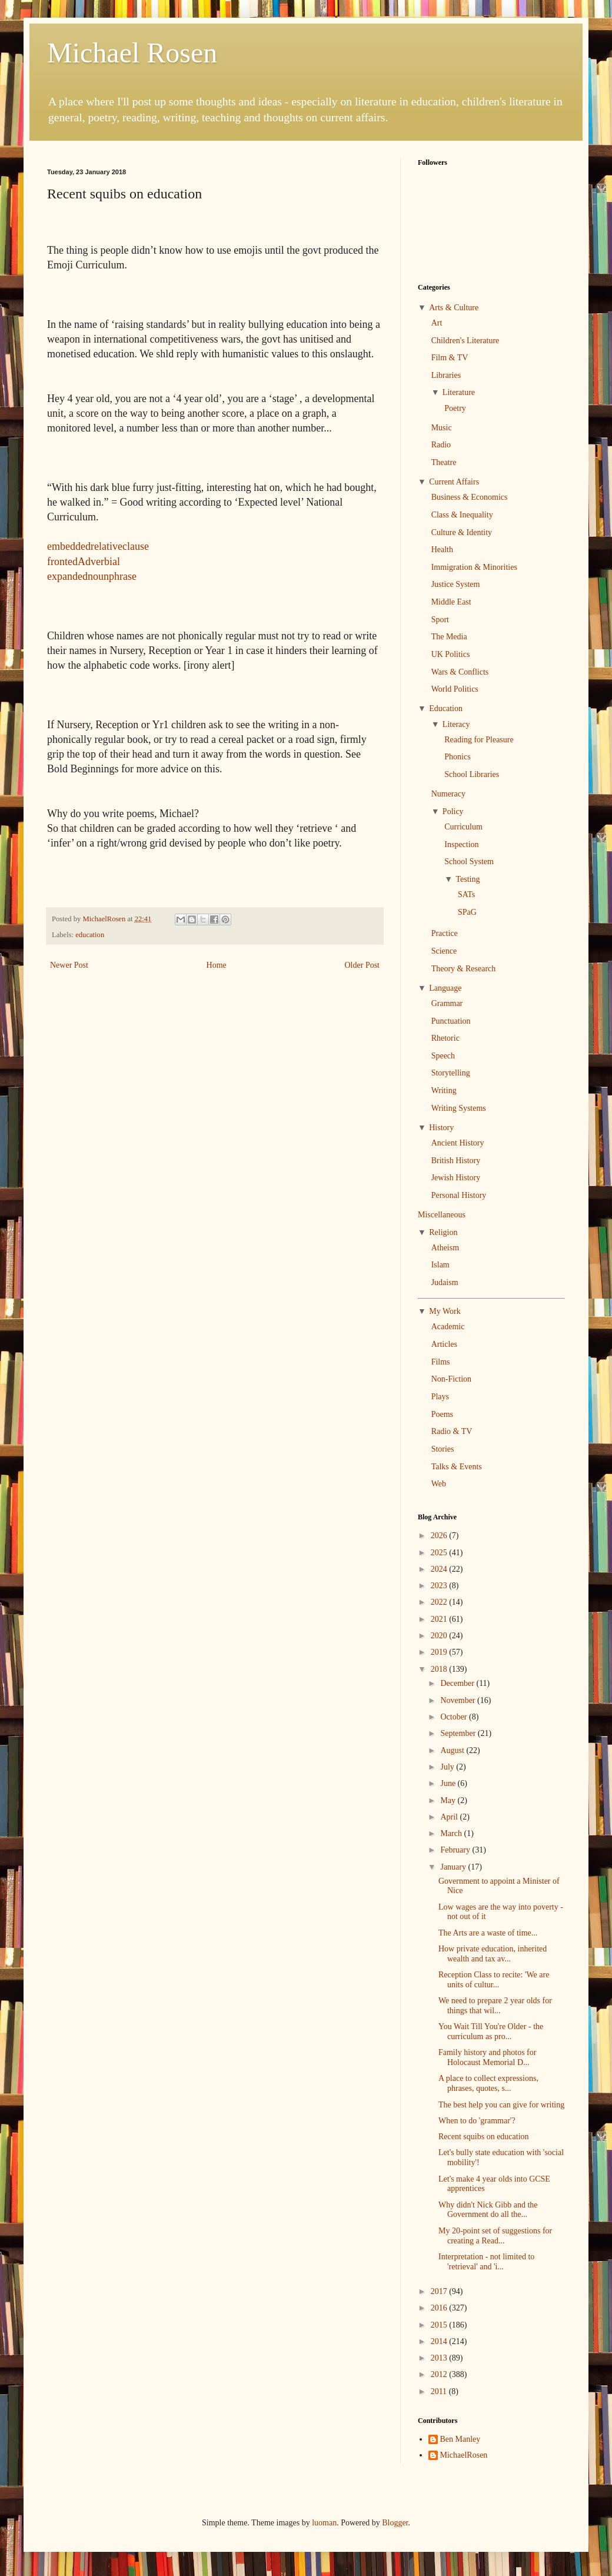  I want to click on Practice, so click(444, 933).